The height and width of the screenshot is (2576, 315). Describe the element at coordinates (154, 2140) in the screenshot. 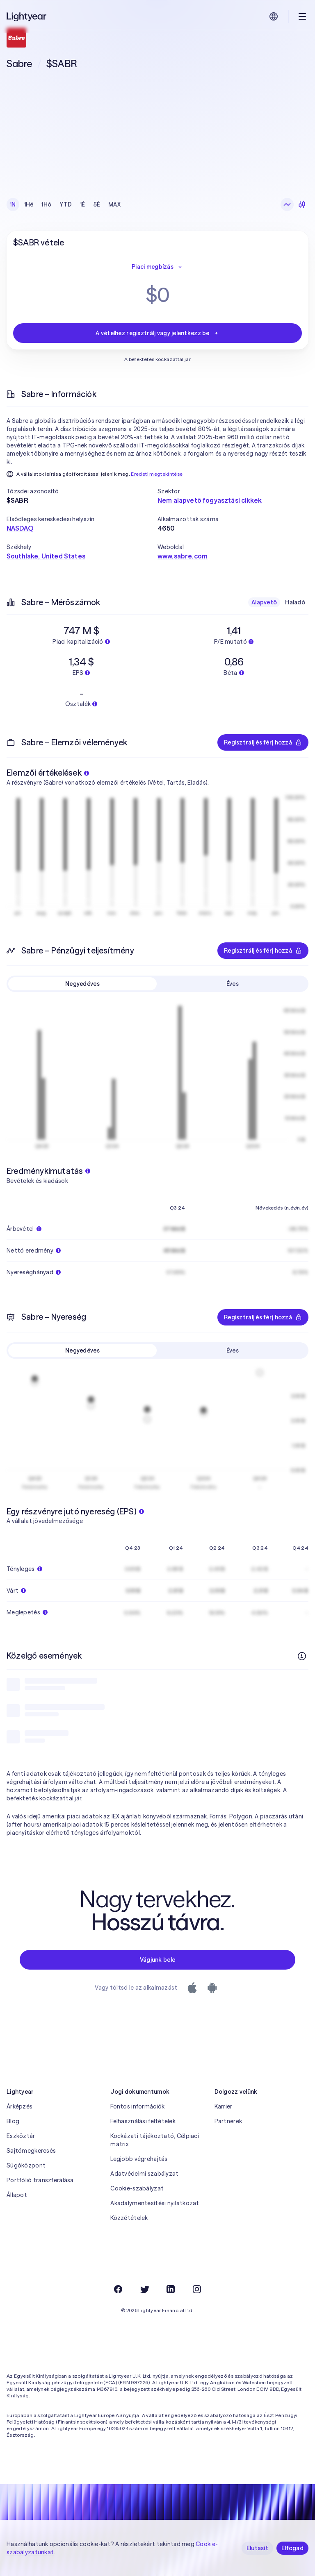

I see `Kockázati tájékoztató, Célpiaci mátrix` at that location.